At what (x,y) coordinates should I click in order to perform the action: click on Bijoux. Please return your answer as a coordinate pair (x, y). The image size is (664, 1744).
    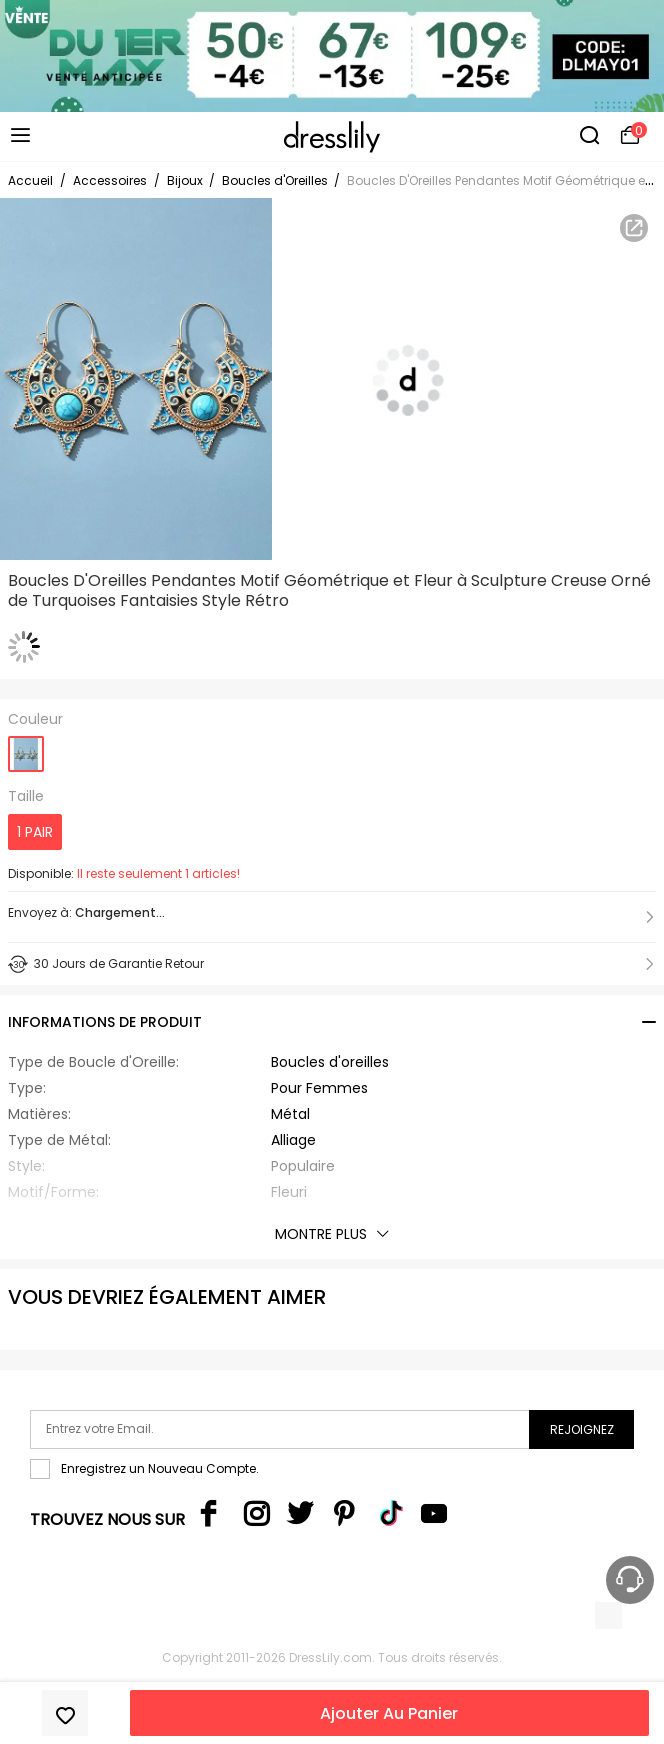
    Looking at the image, I should click on (186, 180).